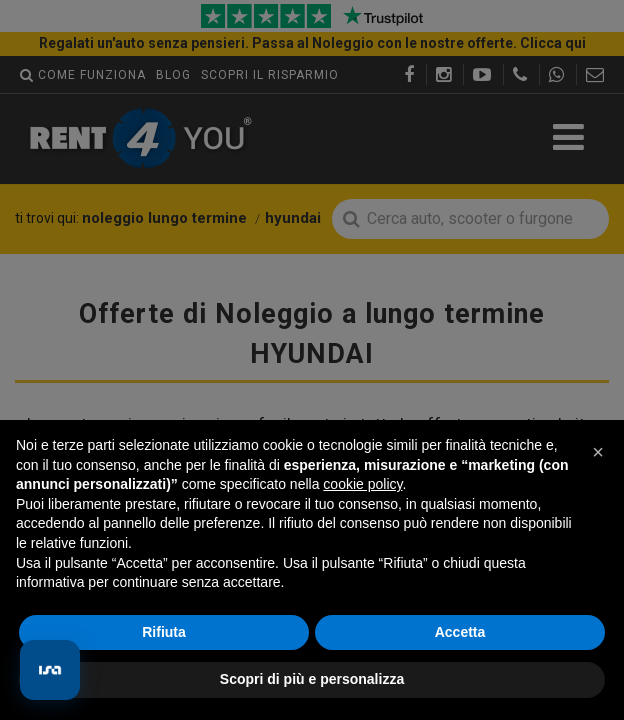 The image size is (624, 720). What do you see at coordinates (164, 632) in the screenshot?
I see `Rifiuta [button]` at bounding box center [164, 632].